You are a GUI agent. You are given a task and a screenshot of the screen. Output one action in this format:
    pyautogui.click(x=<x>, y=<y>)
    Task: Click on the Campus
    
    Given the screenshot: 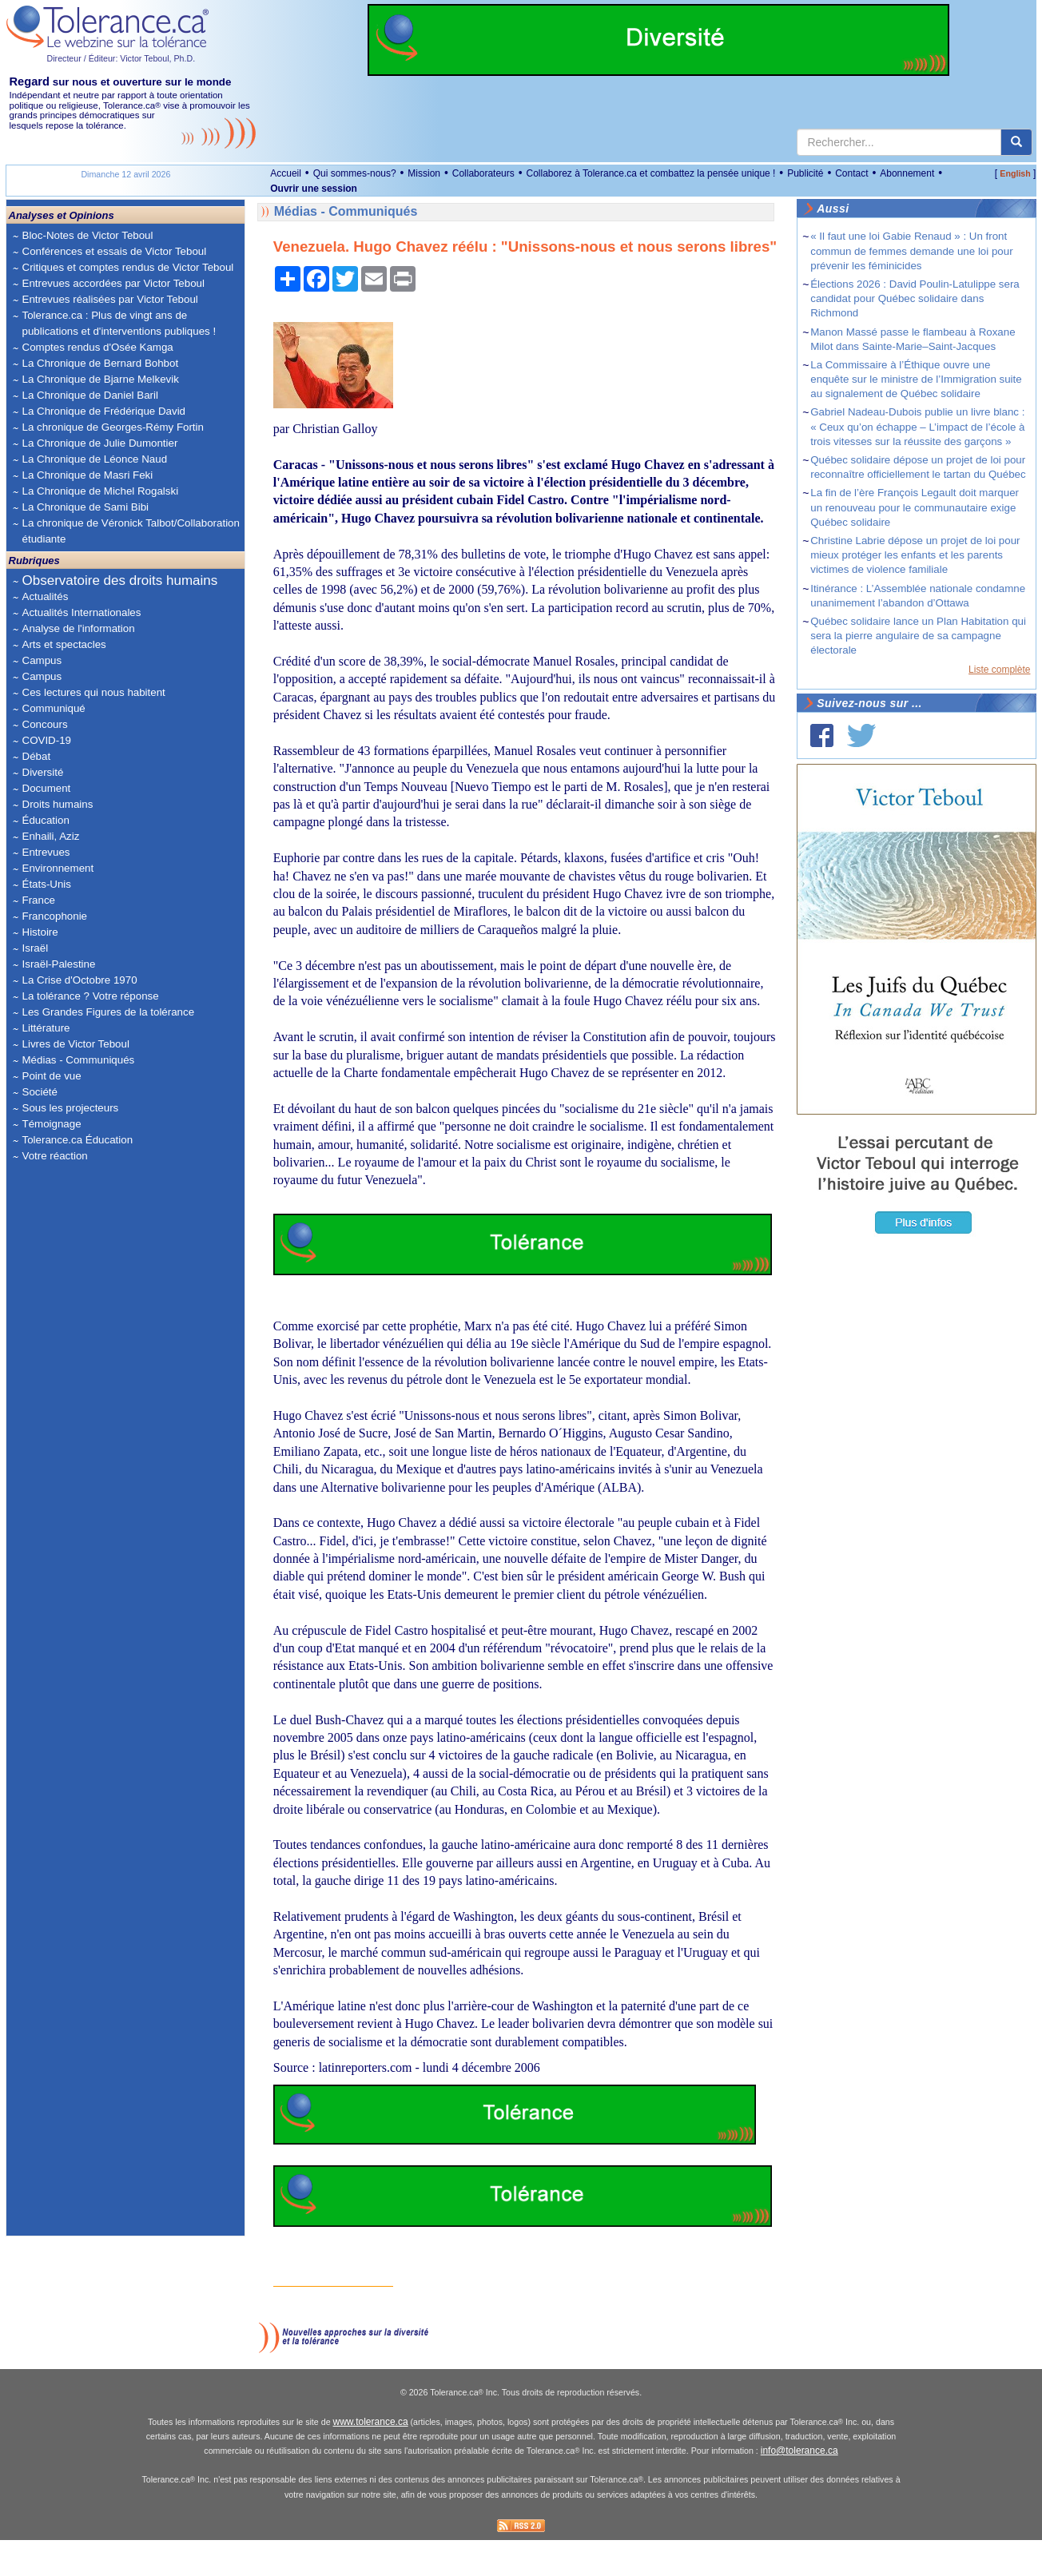 What is the action you would take?
    pyautogui.click(x=42, y=660)
    